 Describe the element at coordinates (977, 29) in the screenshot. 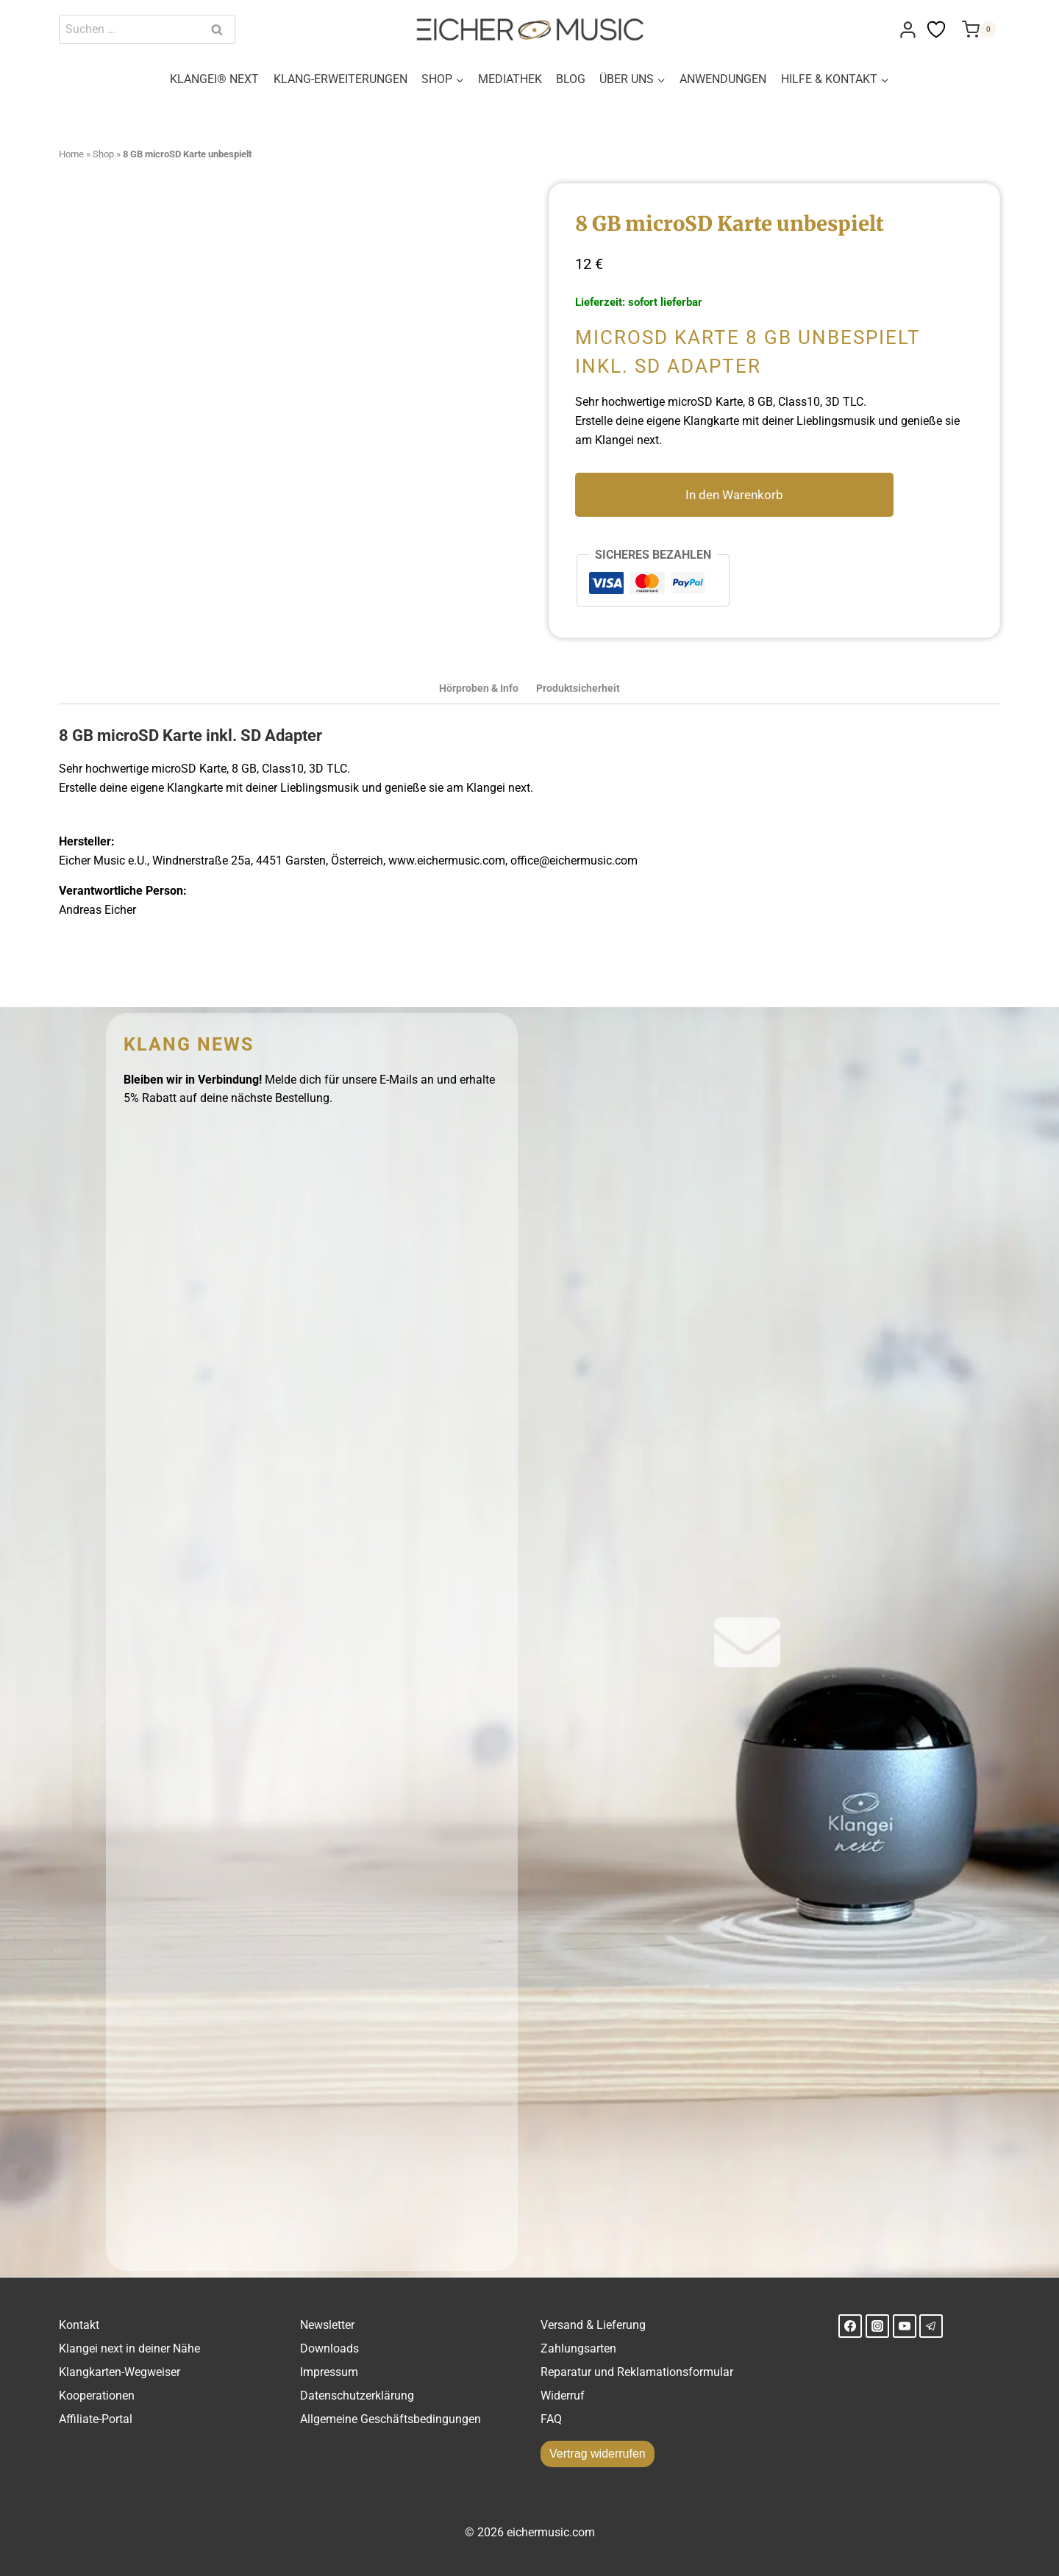

I see `[Warenkorb]` at that location.